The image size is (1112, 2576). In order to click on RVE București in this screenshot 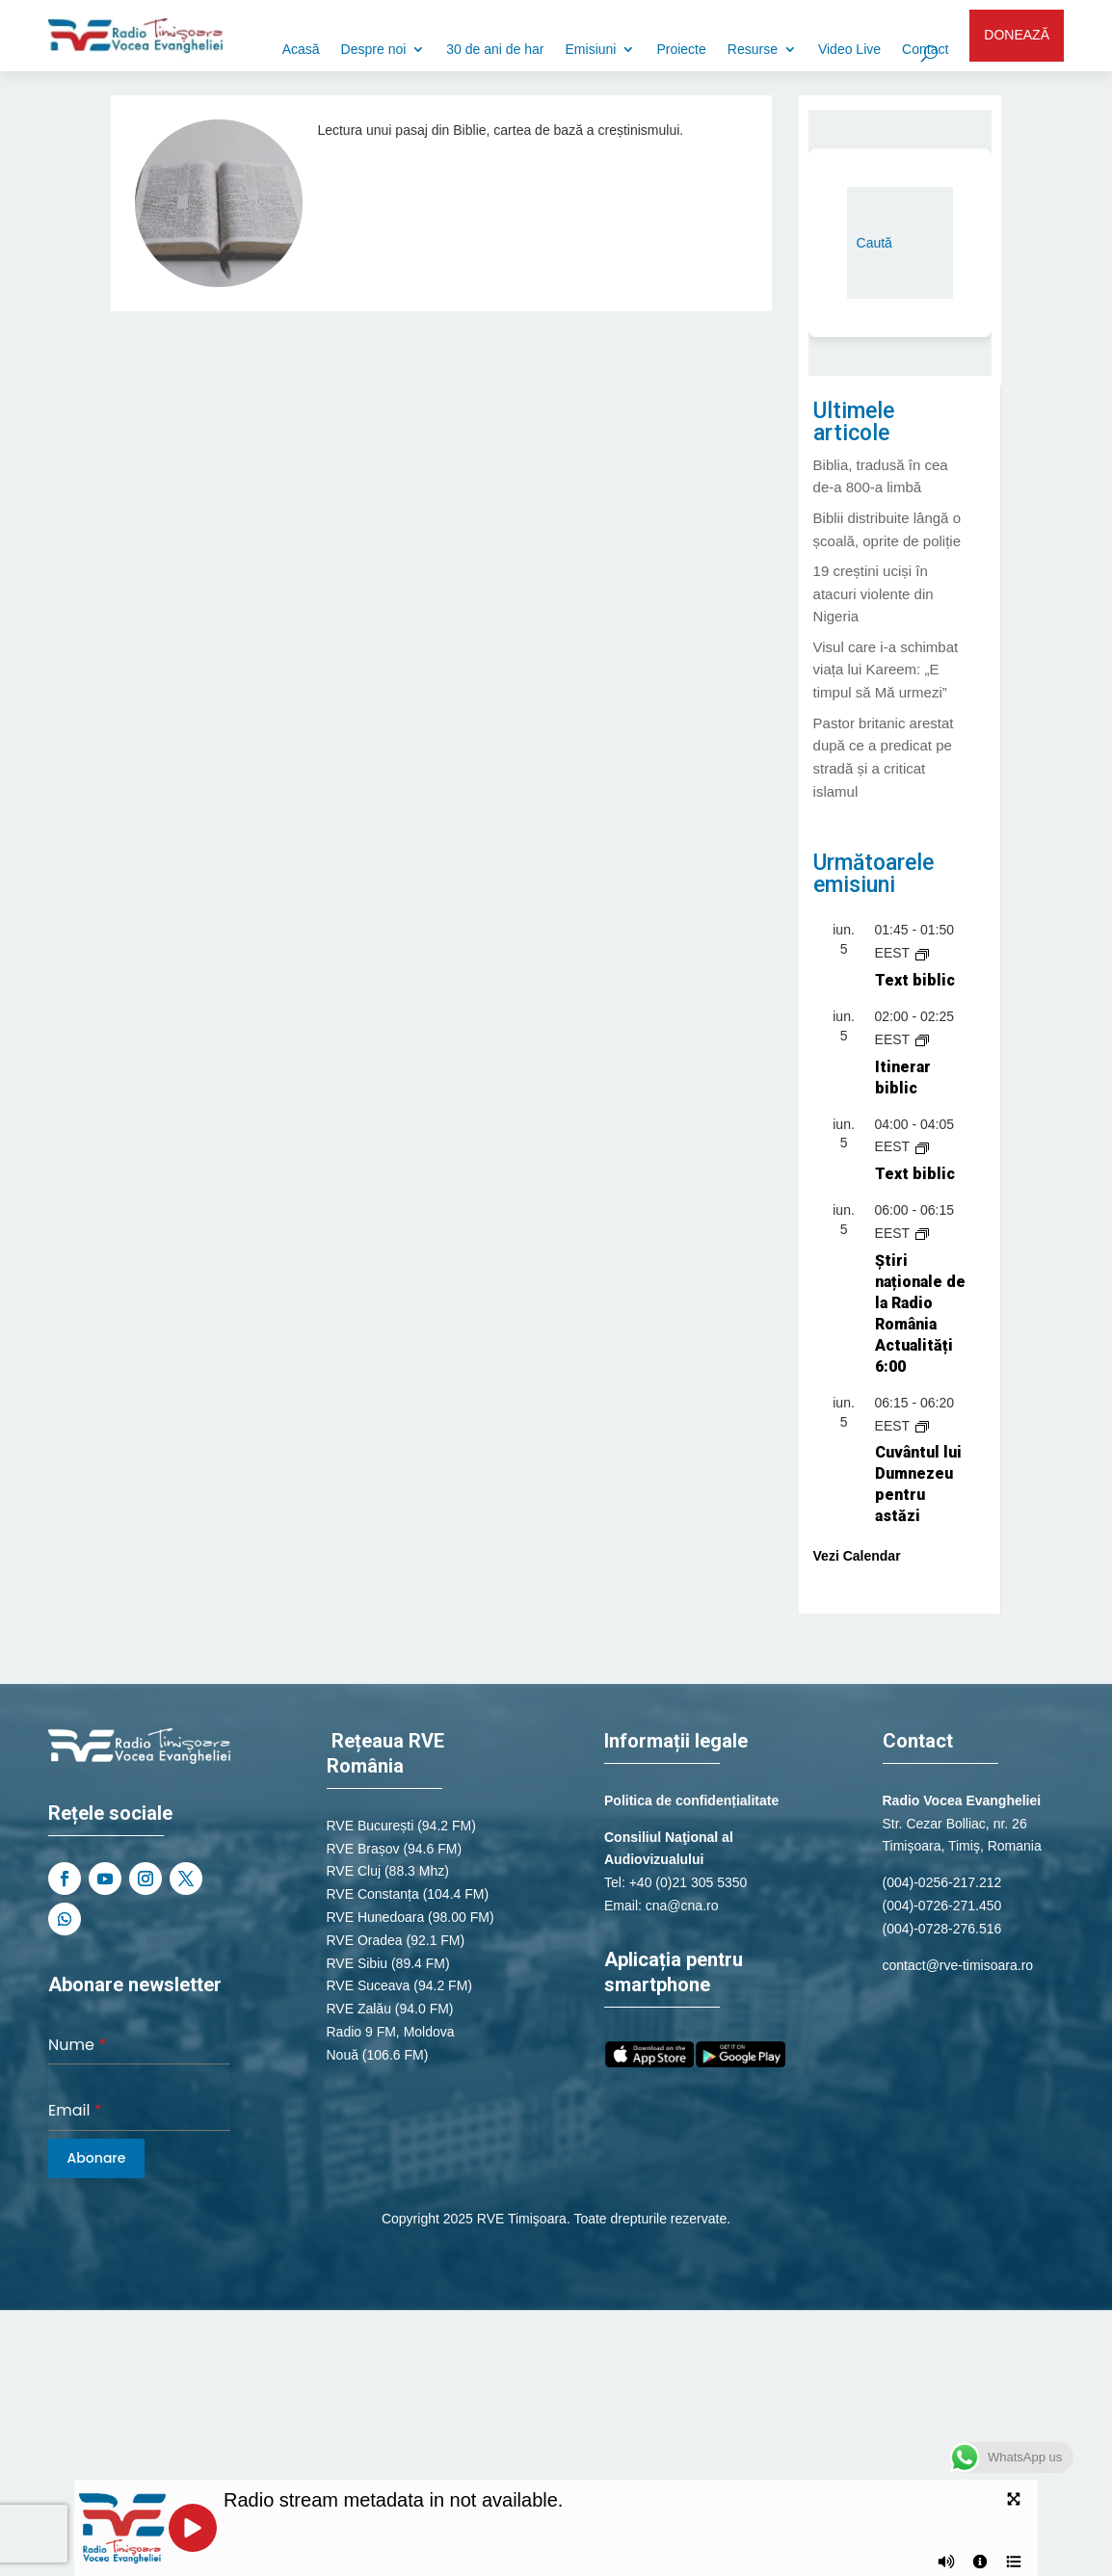, I will do `click(370, 1825)`.